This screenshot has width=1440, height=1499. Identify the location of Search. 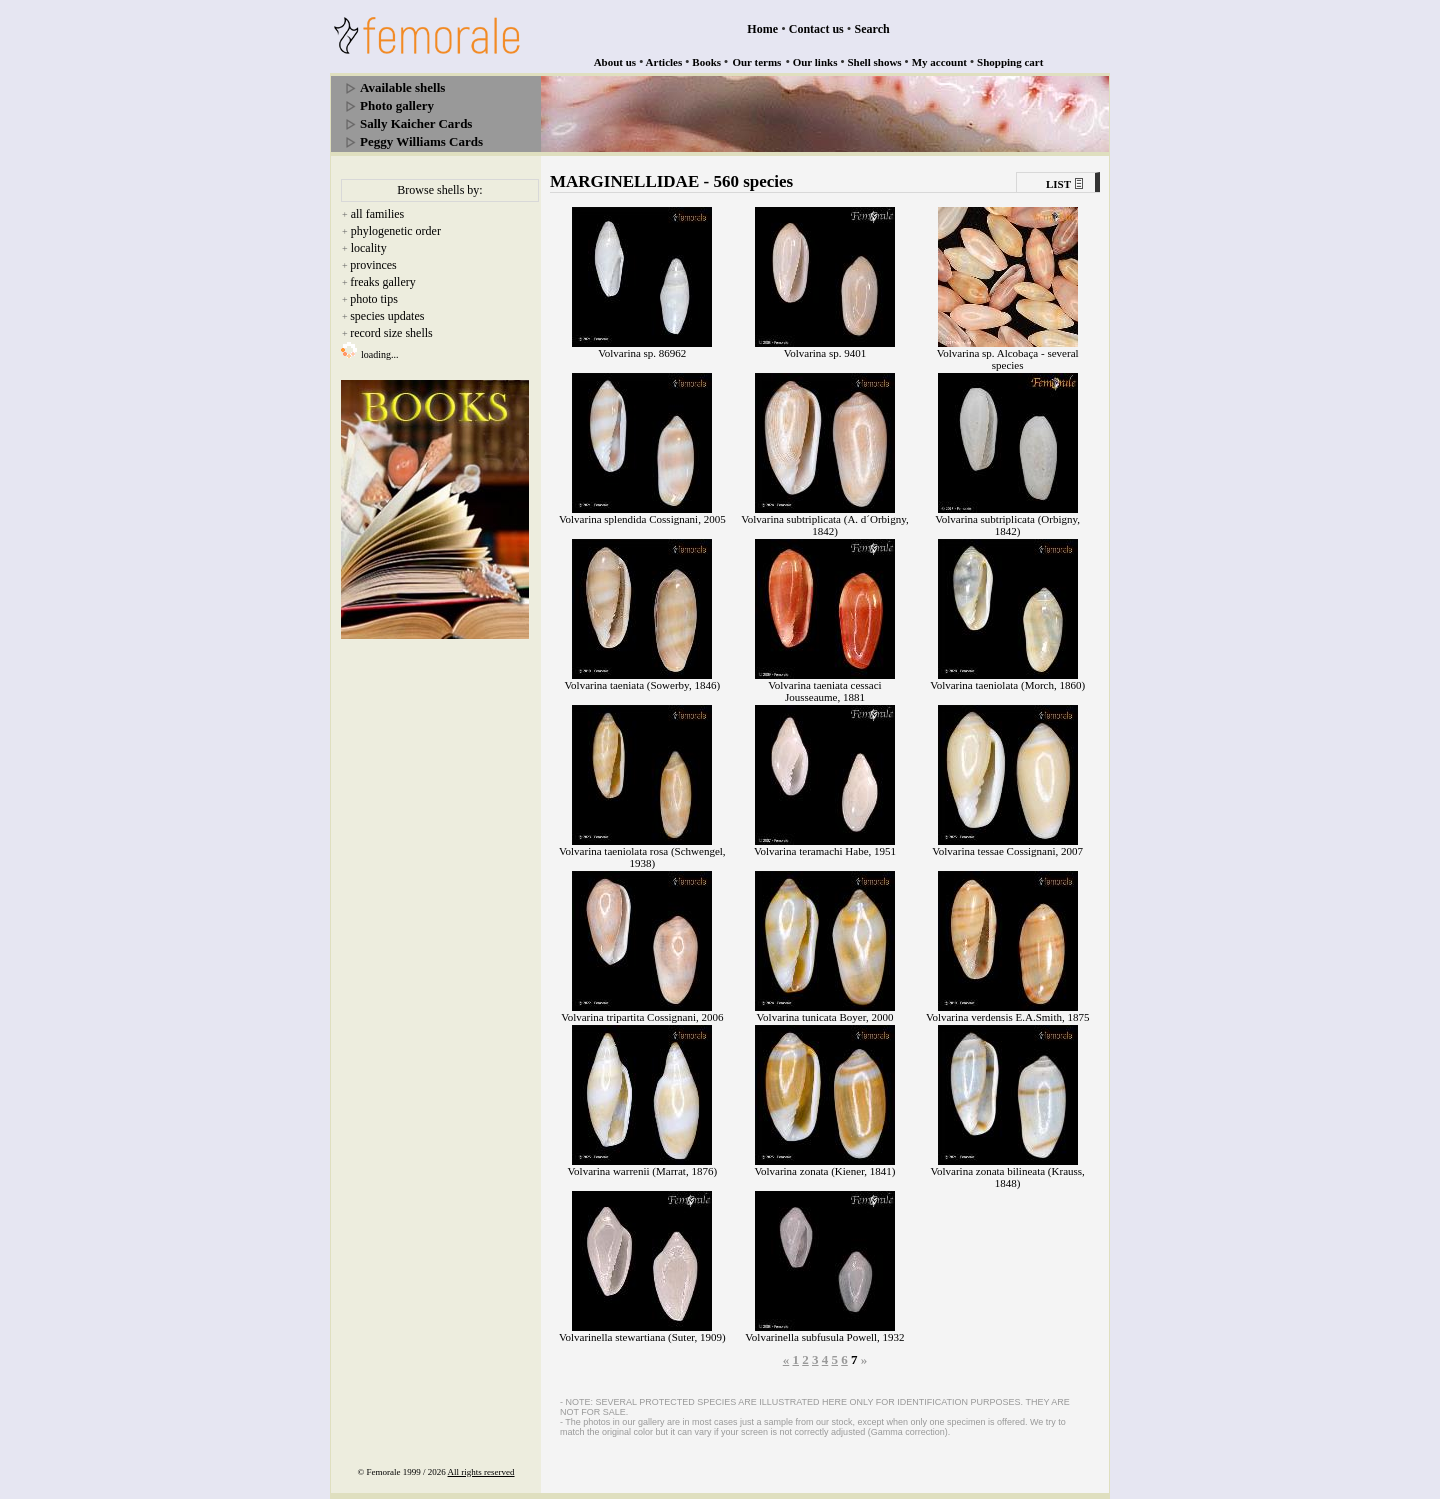
(872, 29).